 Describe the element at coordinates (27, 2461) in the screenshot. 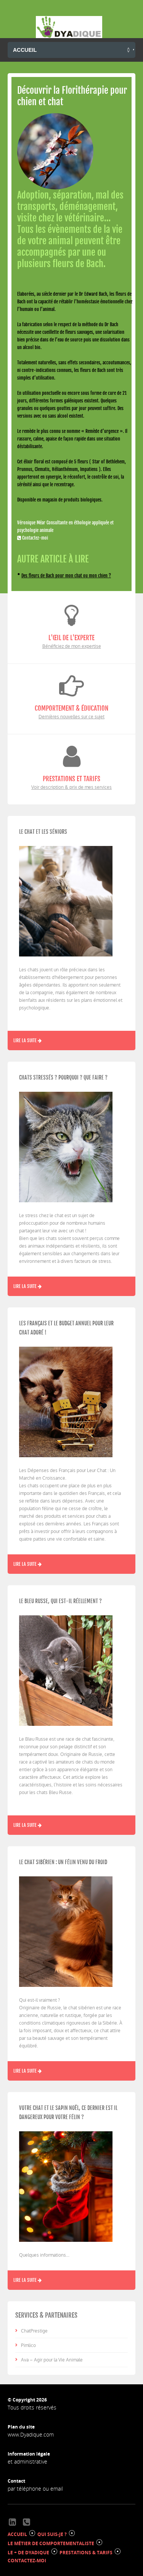

I see `et administrative` at that location.